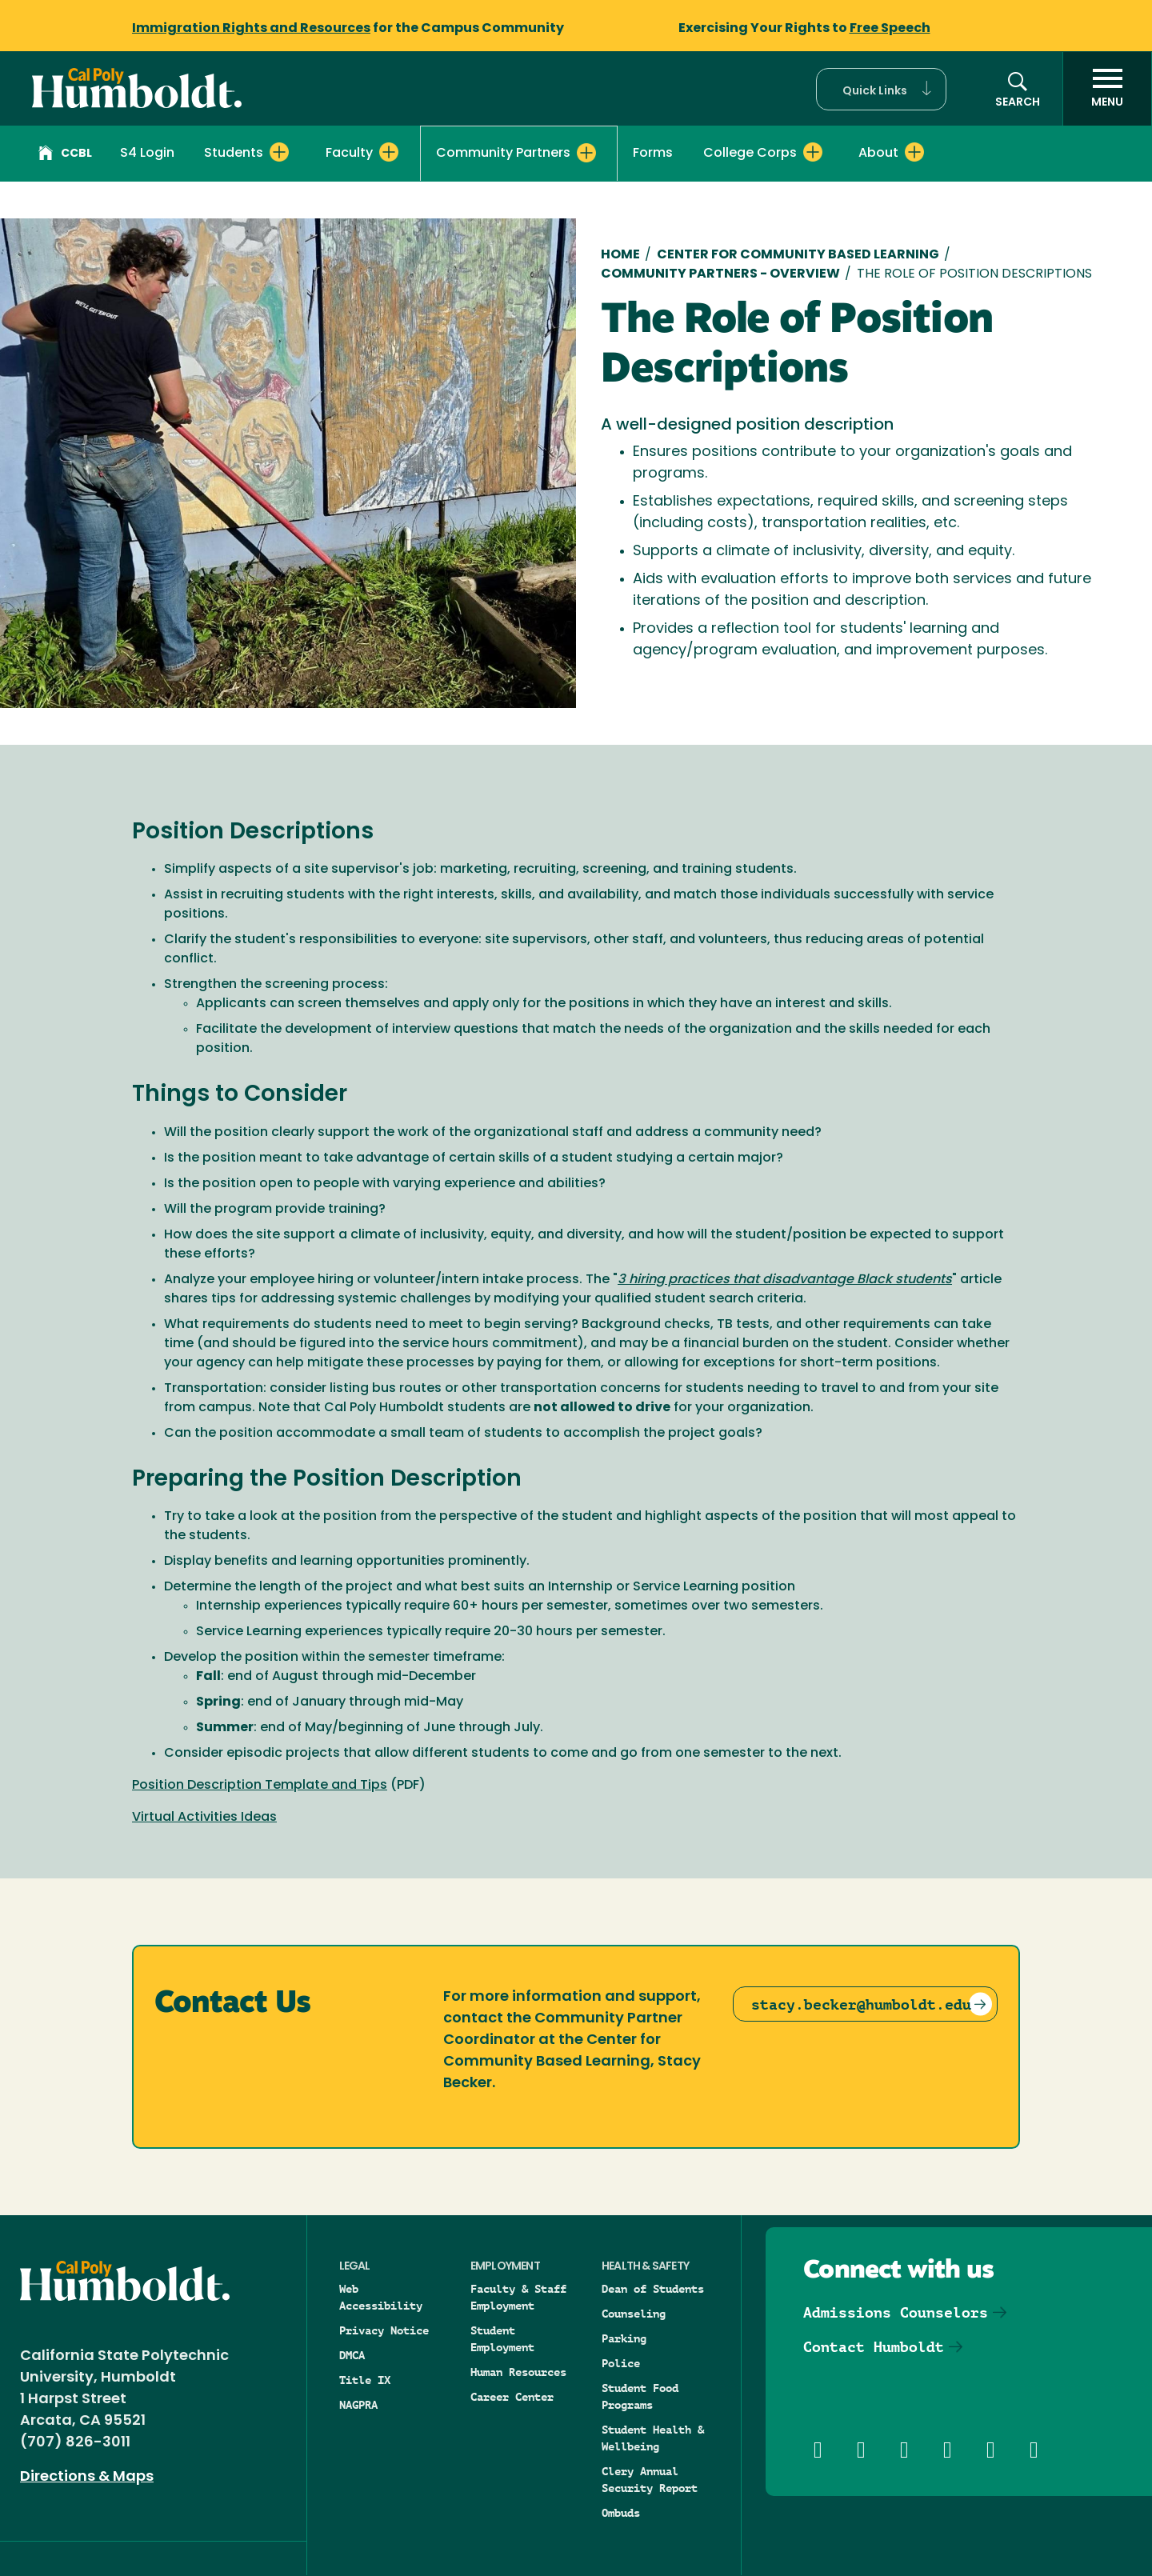 The width and height of the screenshot is (1152, 2576). I want to click on Contact Humboldt, so click(873, 2346).